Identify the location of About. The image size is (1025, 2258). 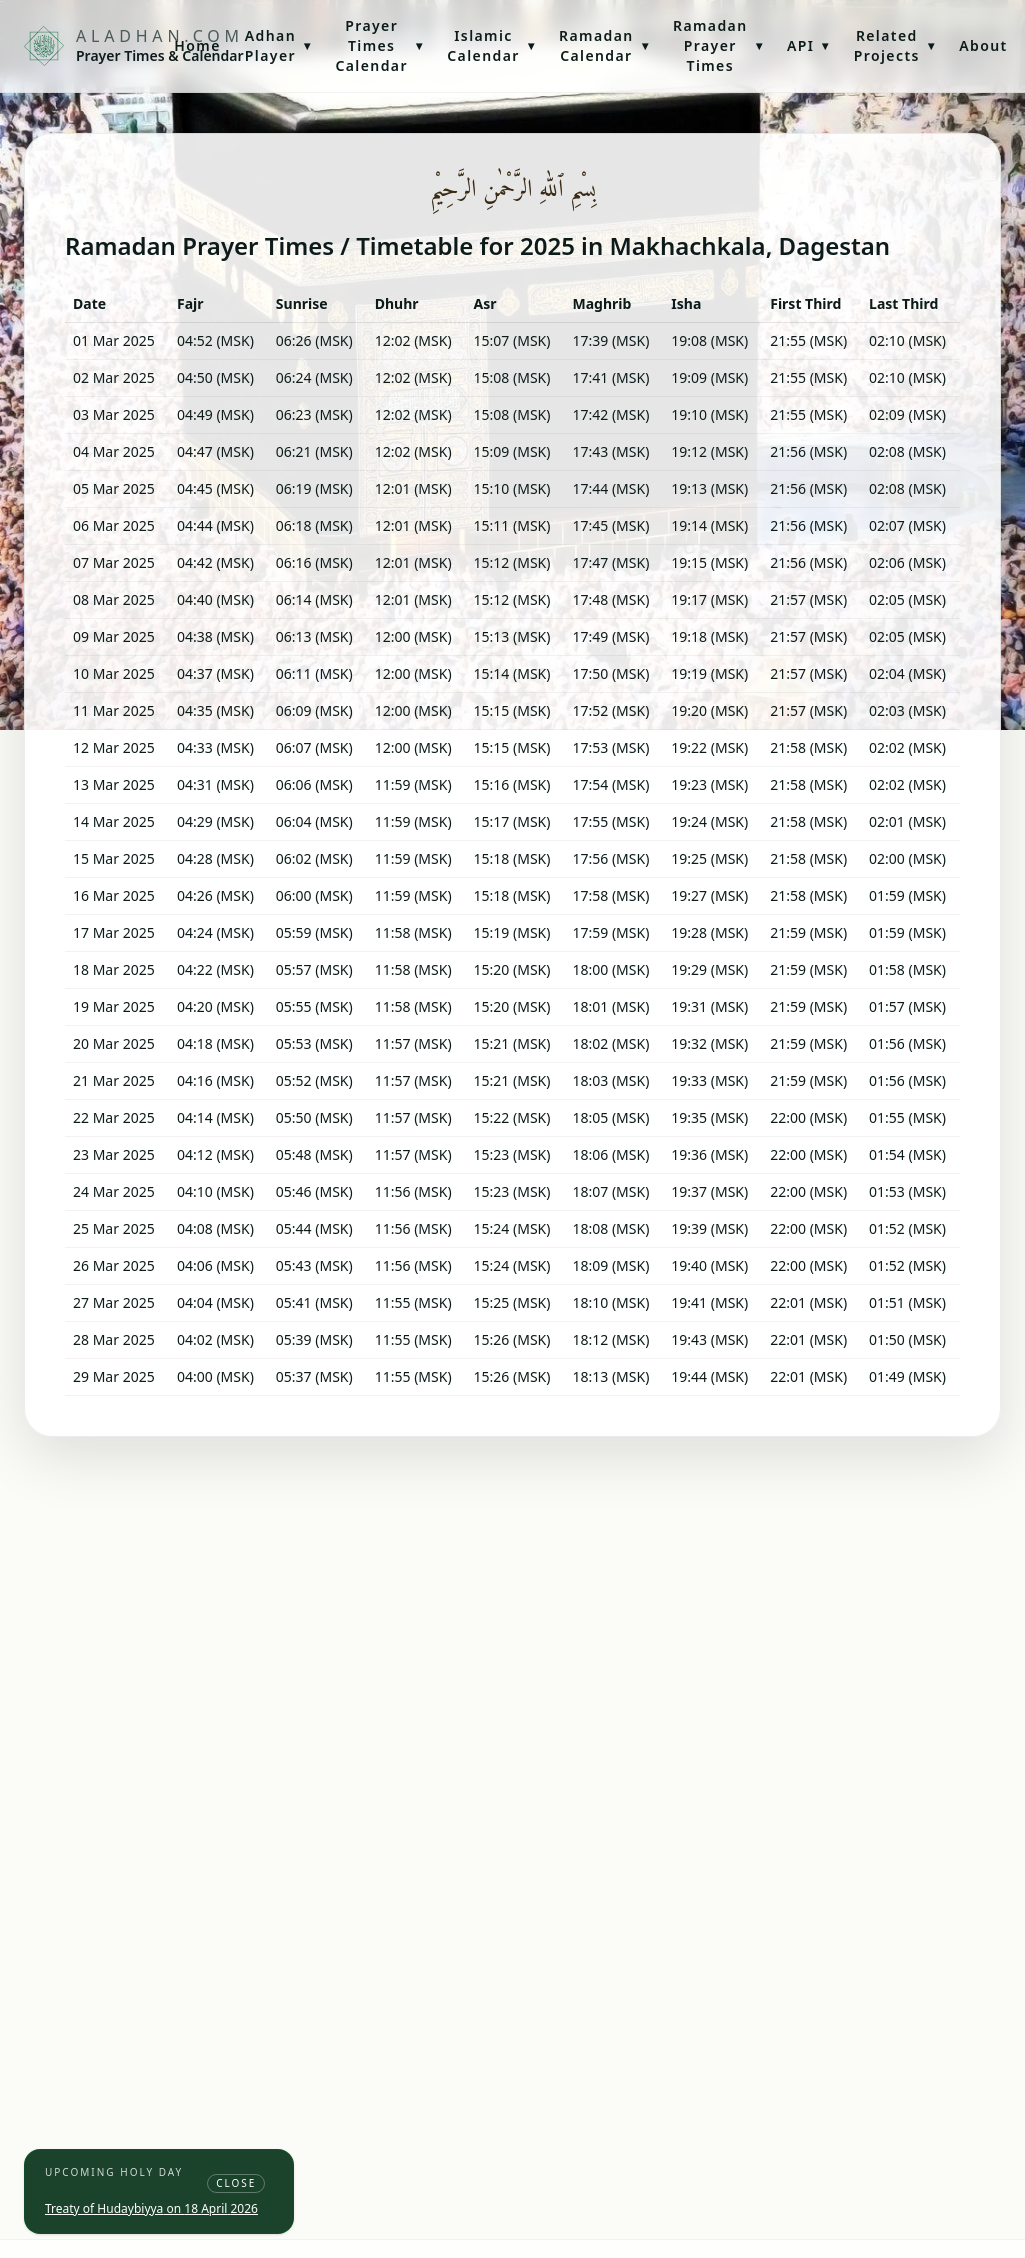
(983, 45).